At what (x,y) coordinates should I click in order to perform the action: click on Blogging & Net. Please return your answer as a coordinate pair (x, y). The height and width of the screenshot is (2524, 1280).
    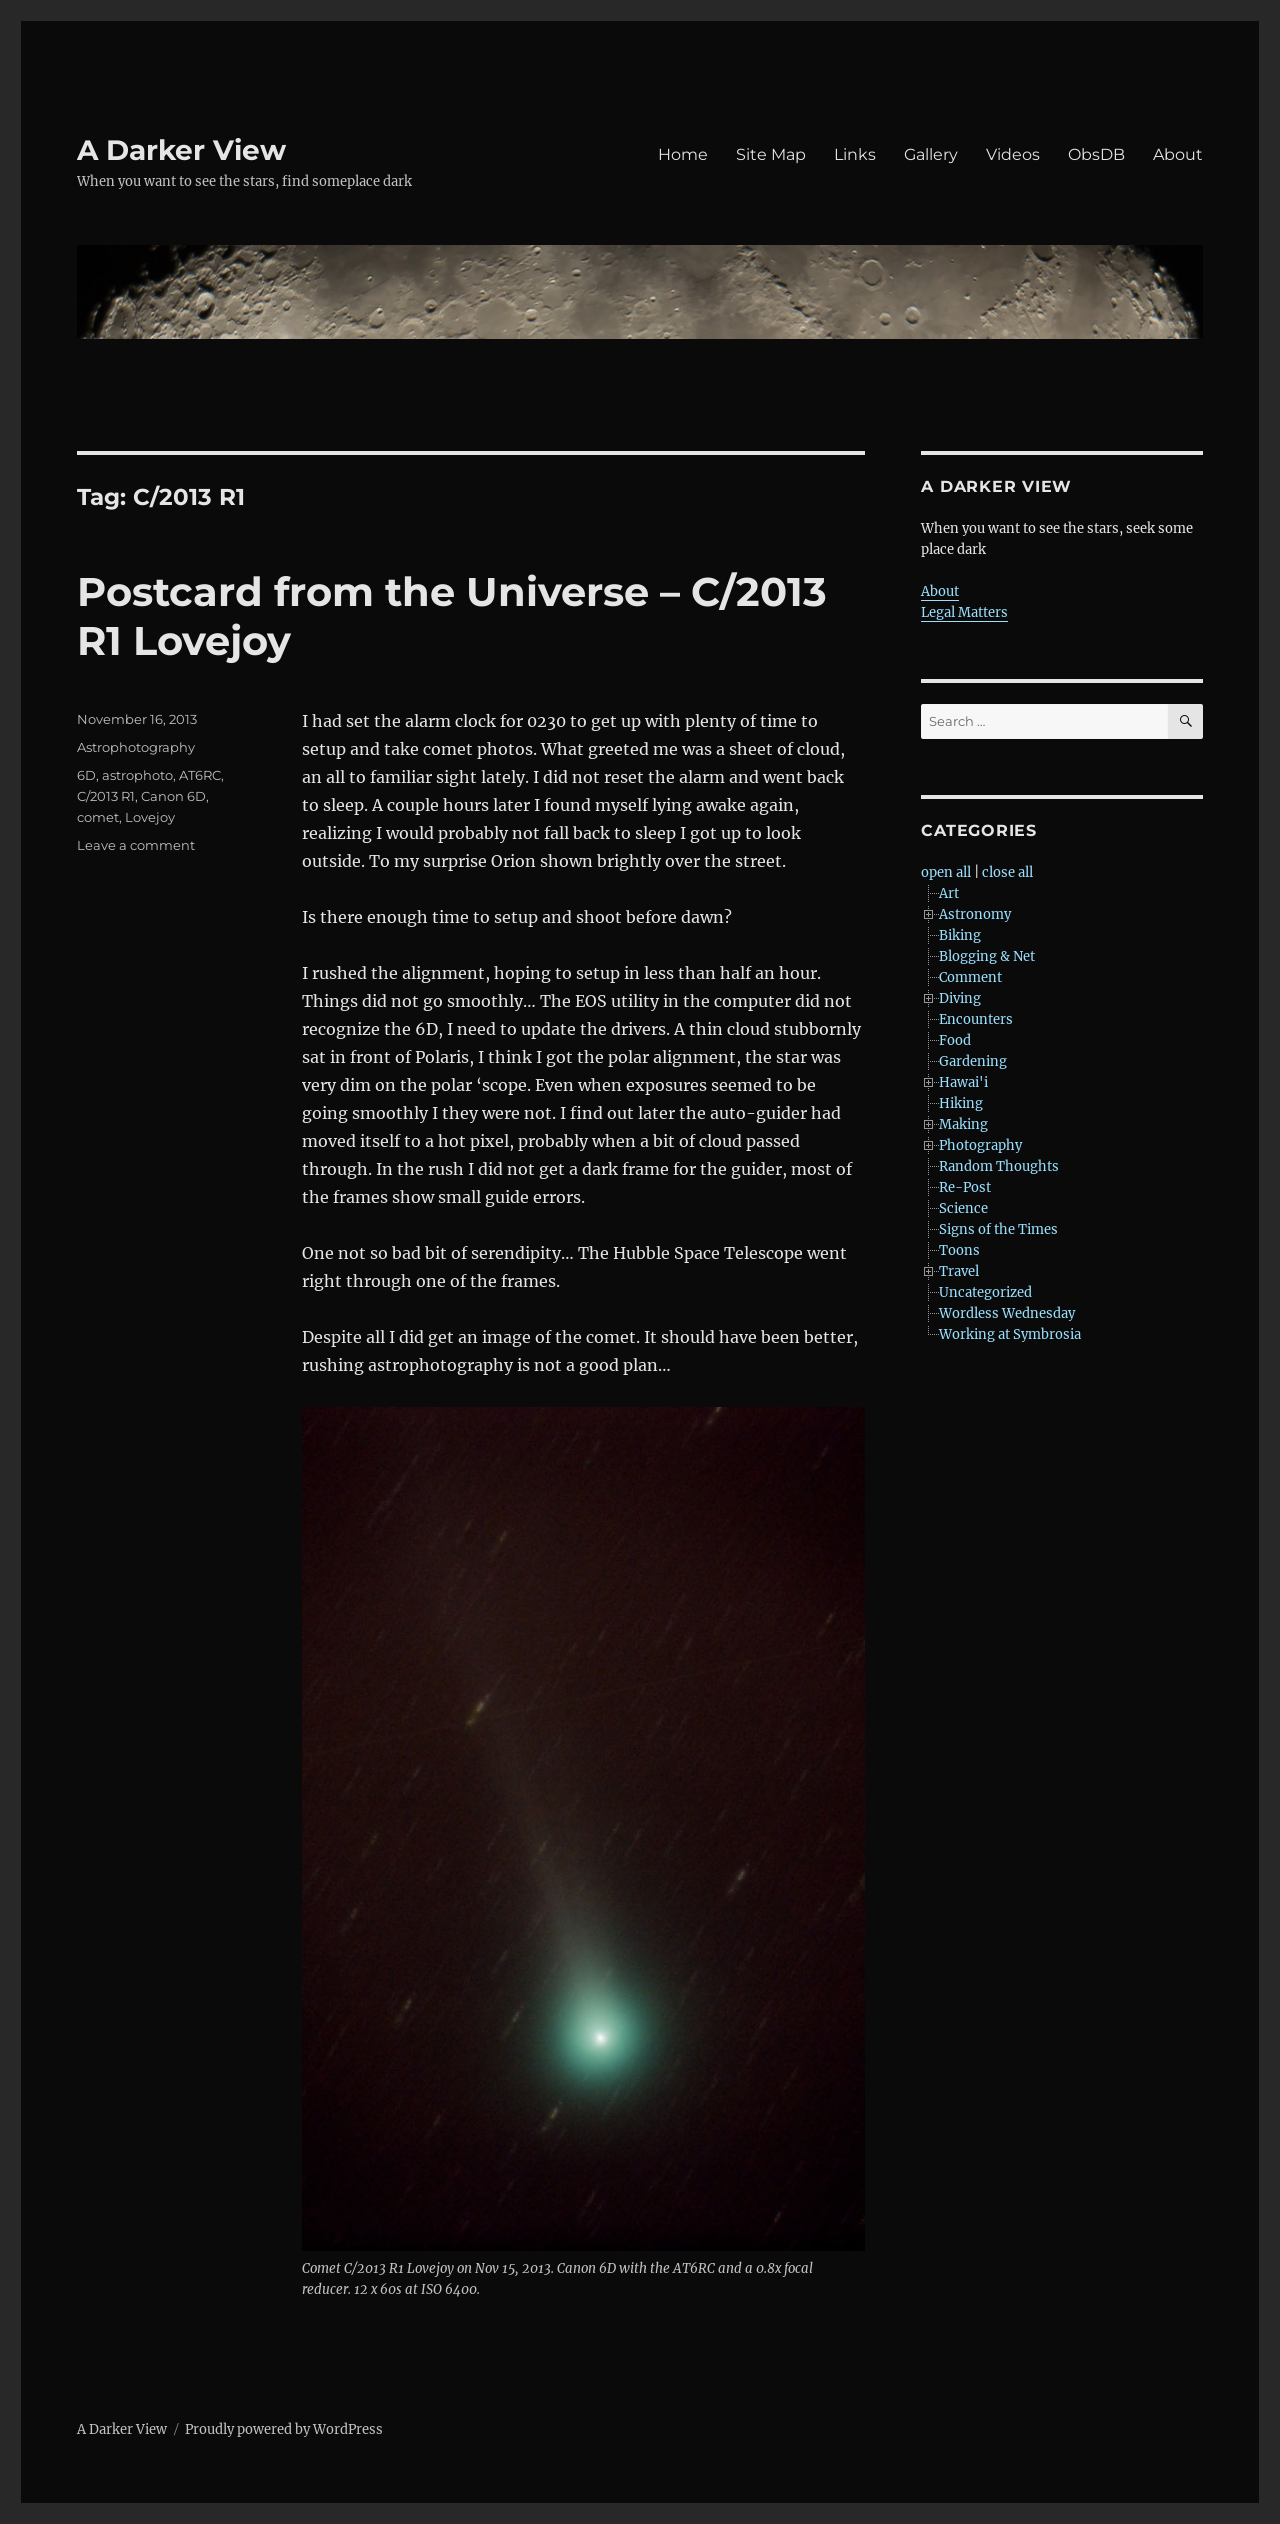
    Looking at the image, I should click on (987, 956).